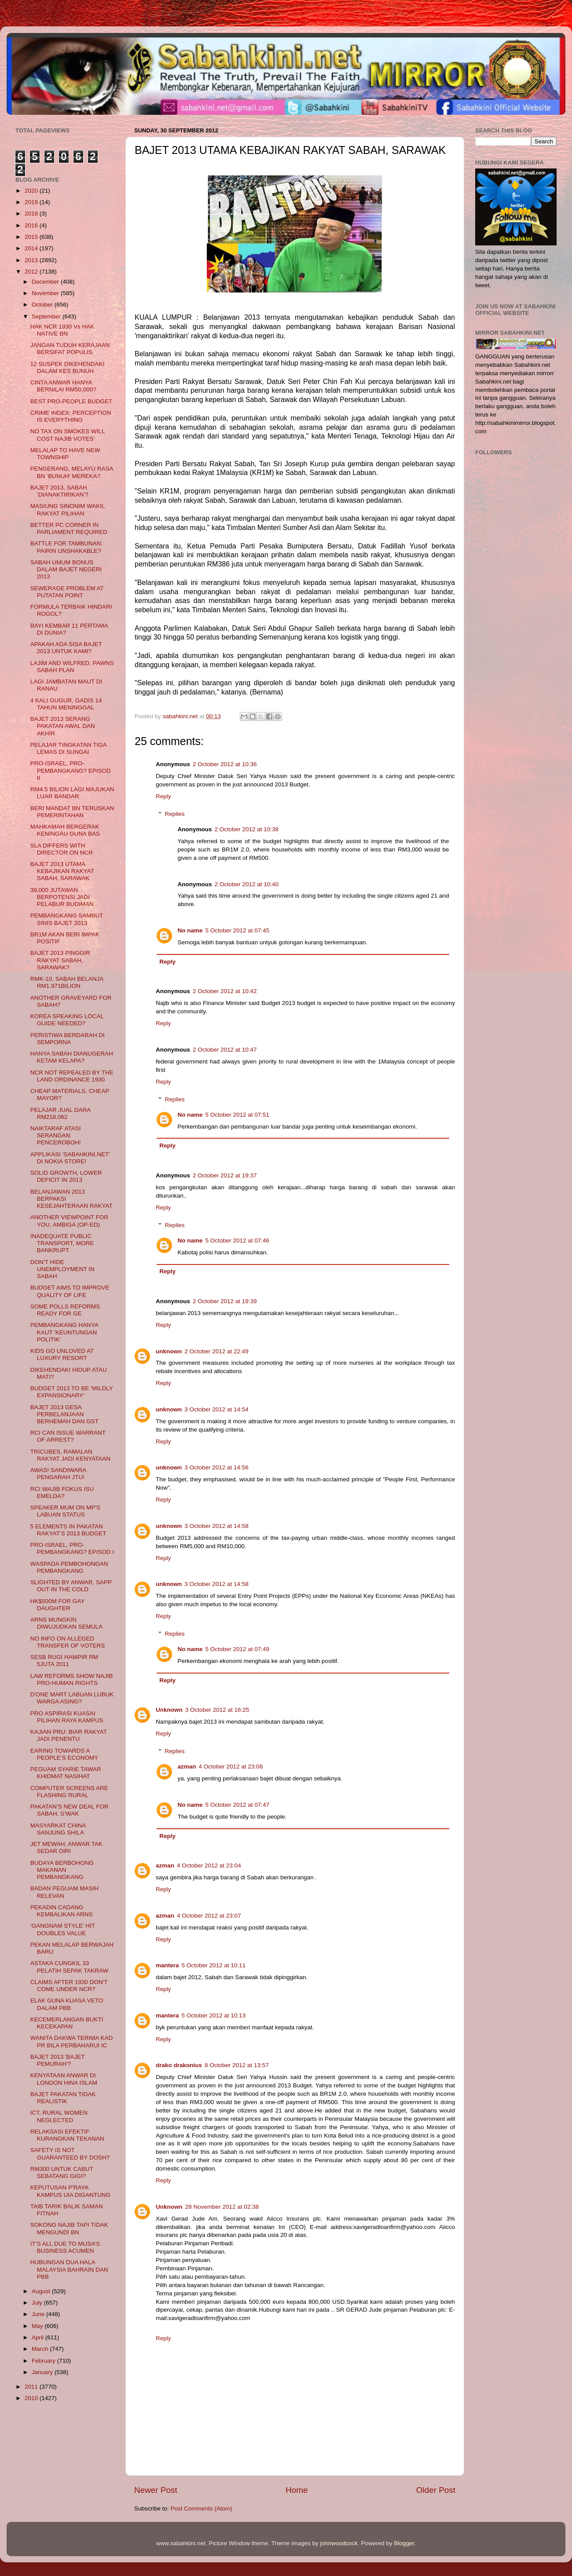 The width and height of the screenshot is (572, 2576). What do you see at coordinates (69, 1221) in the screenshot?
I see `ANOTHER VIEWPOINT FOR YOU, AMBIGA (OP-ED)` at bounding box center [69, 1221].